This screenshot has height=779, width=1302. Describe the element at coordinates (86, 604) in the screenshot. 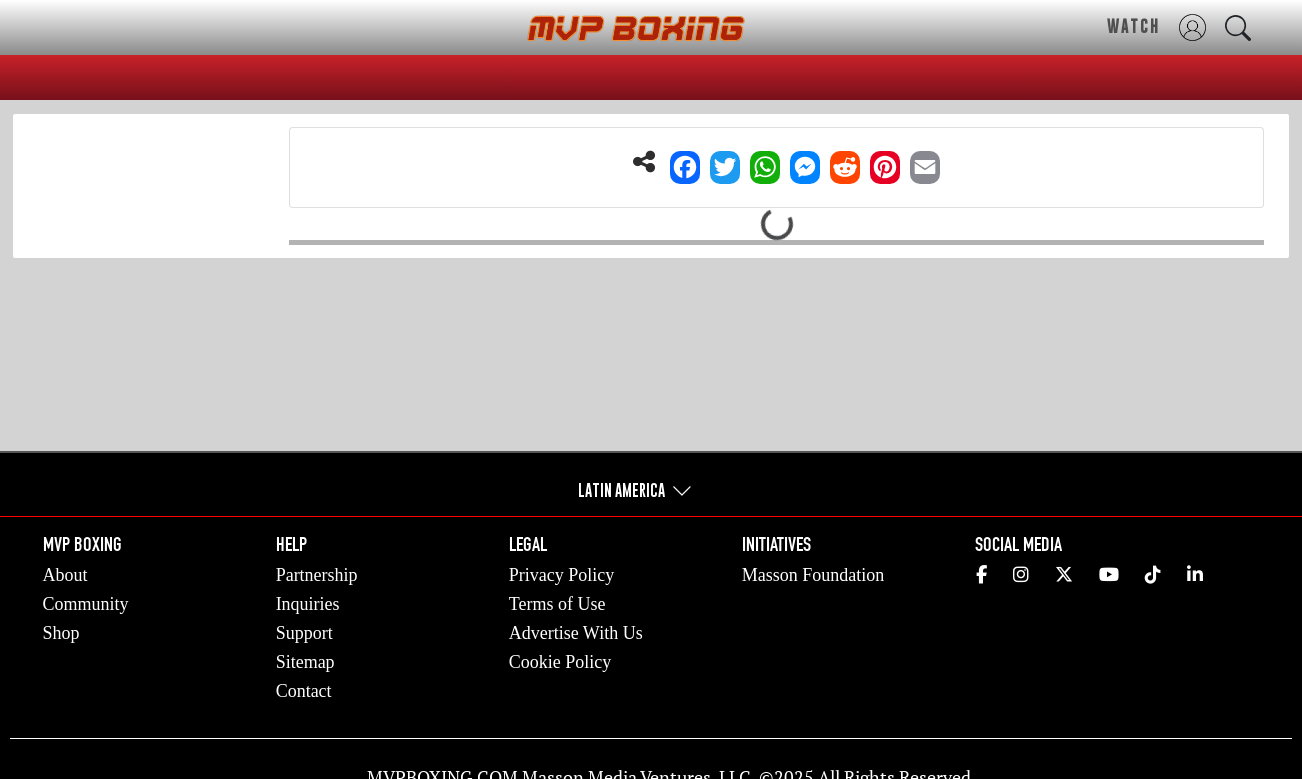

I see `Community` at that location.